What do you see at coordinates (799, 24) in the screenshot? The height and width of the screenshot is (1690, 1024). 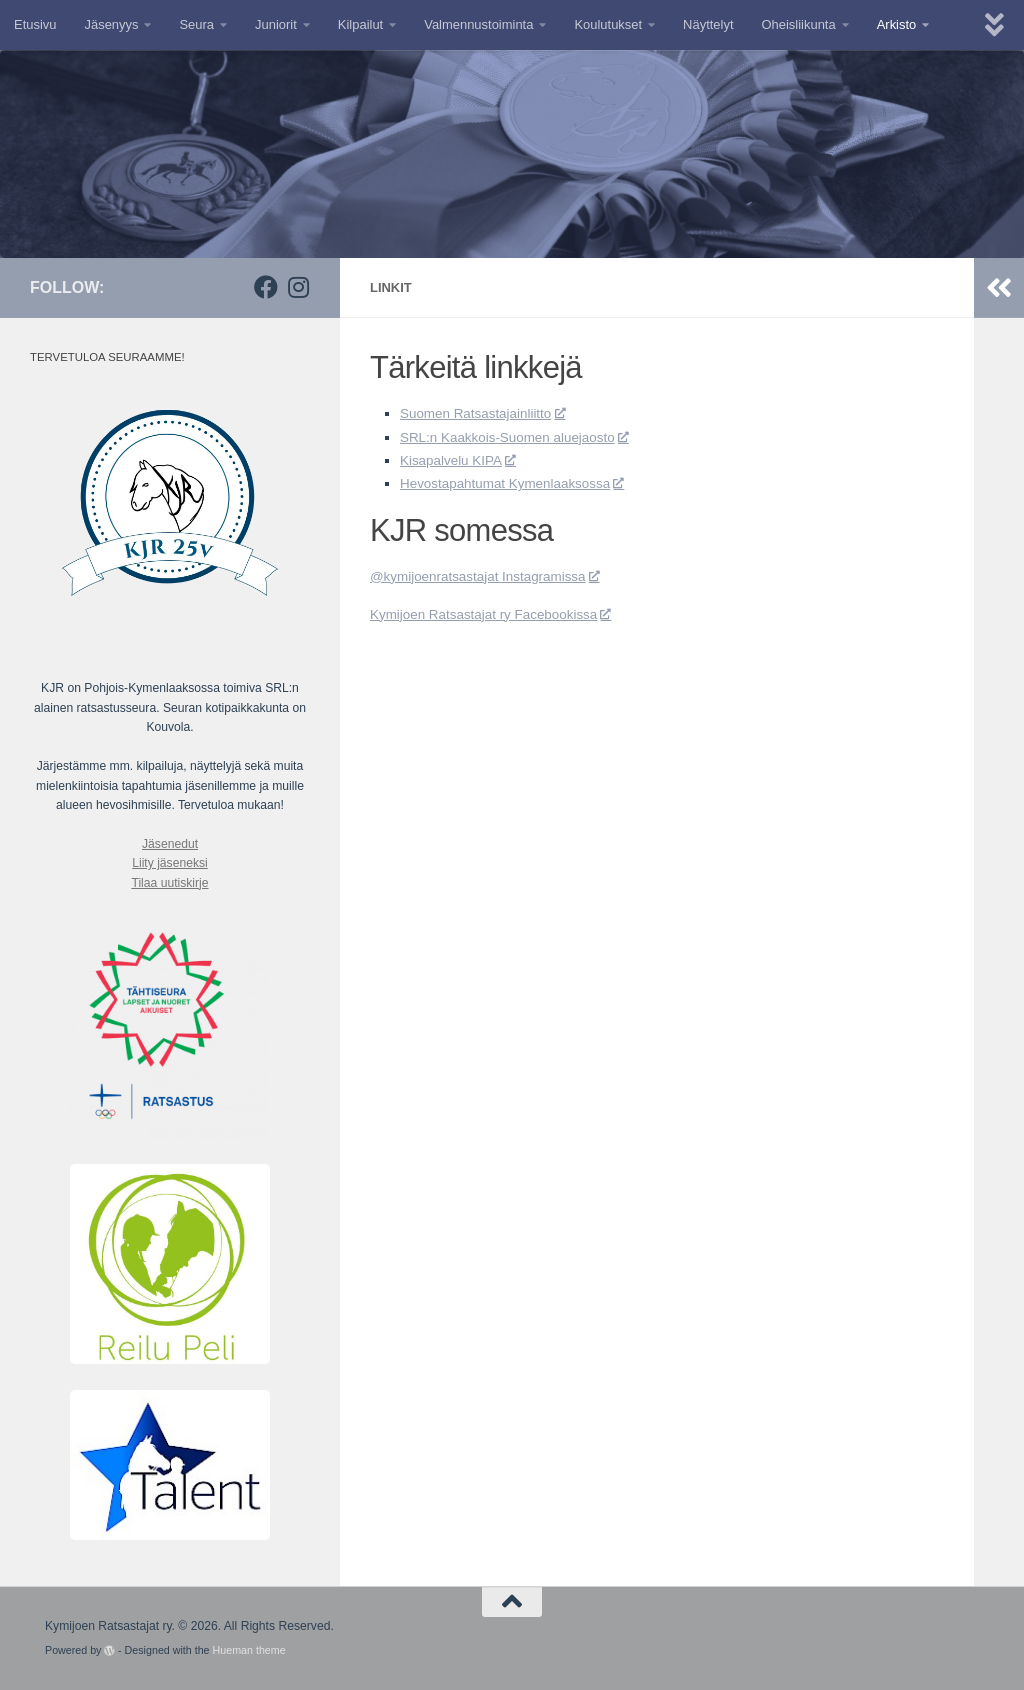 I see `Oheisliikunta` at bounding box center [799, 24].